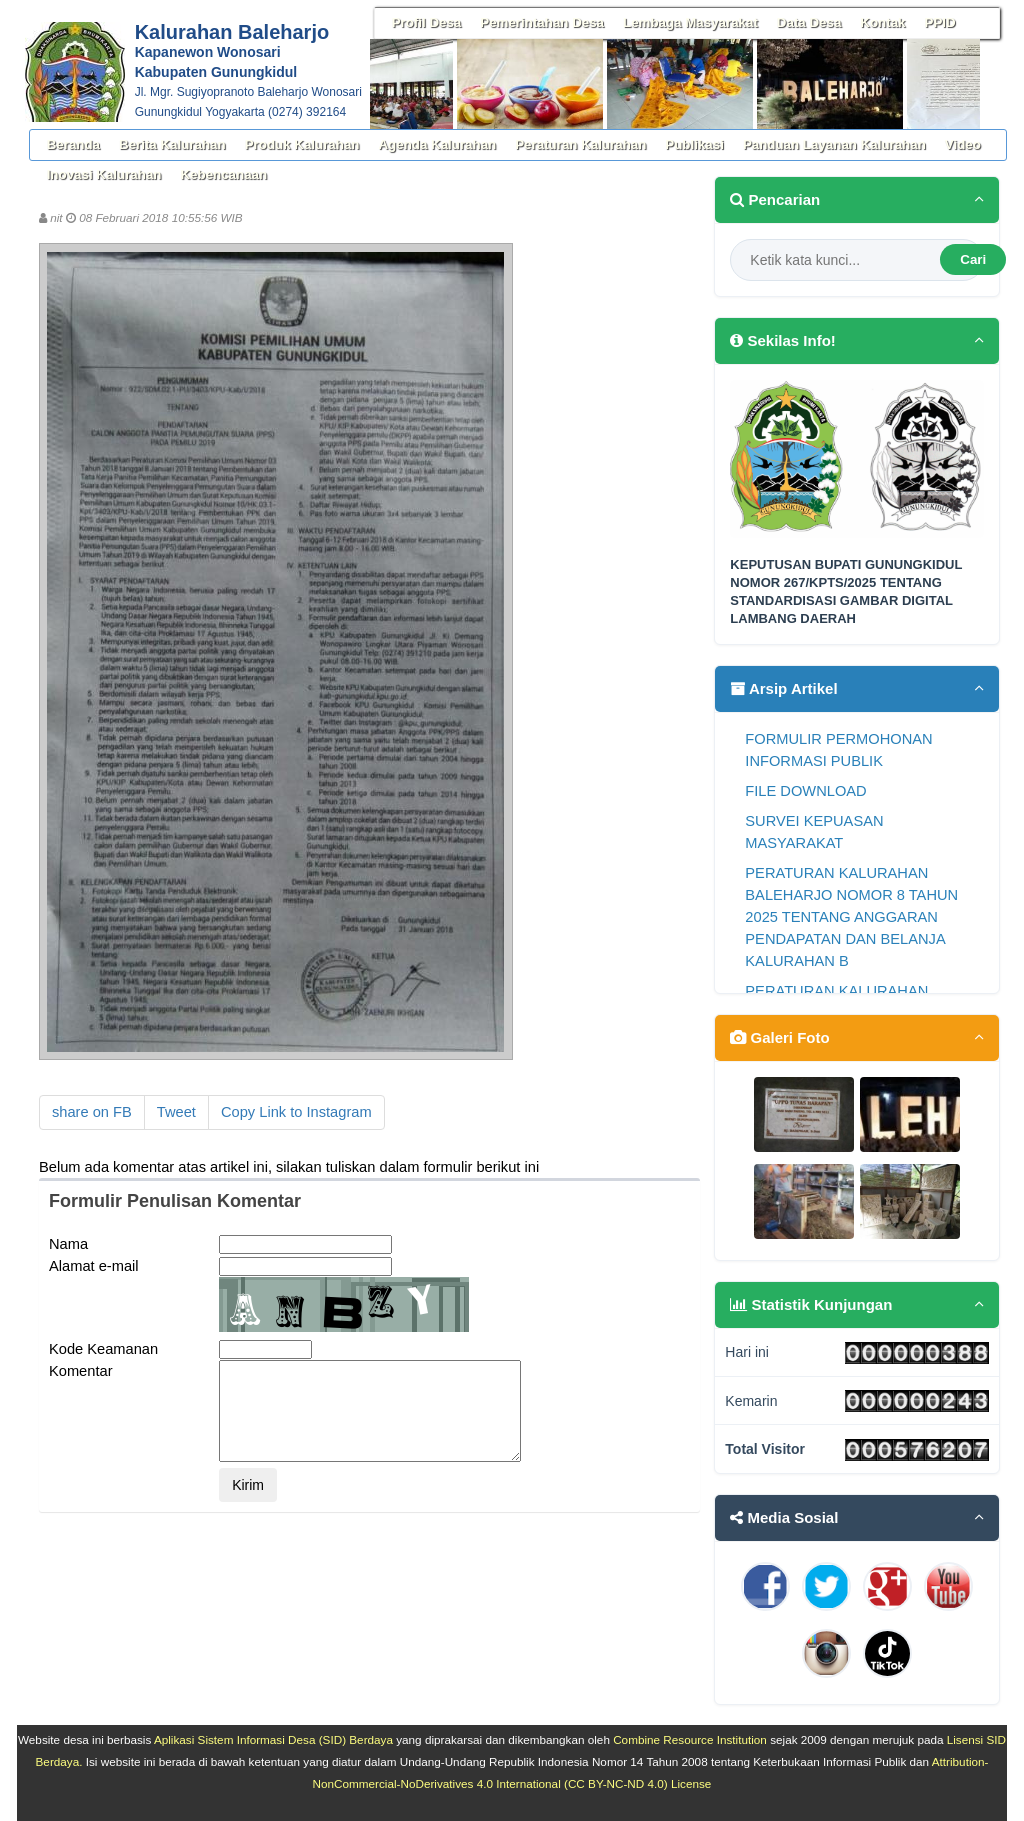  Describe the element at coordinates (690, 1739) in the screenshot. I see `Combine Resource Institution` at that location.